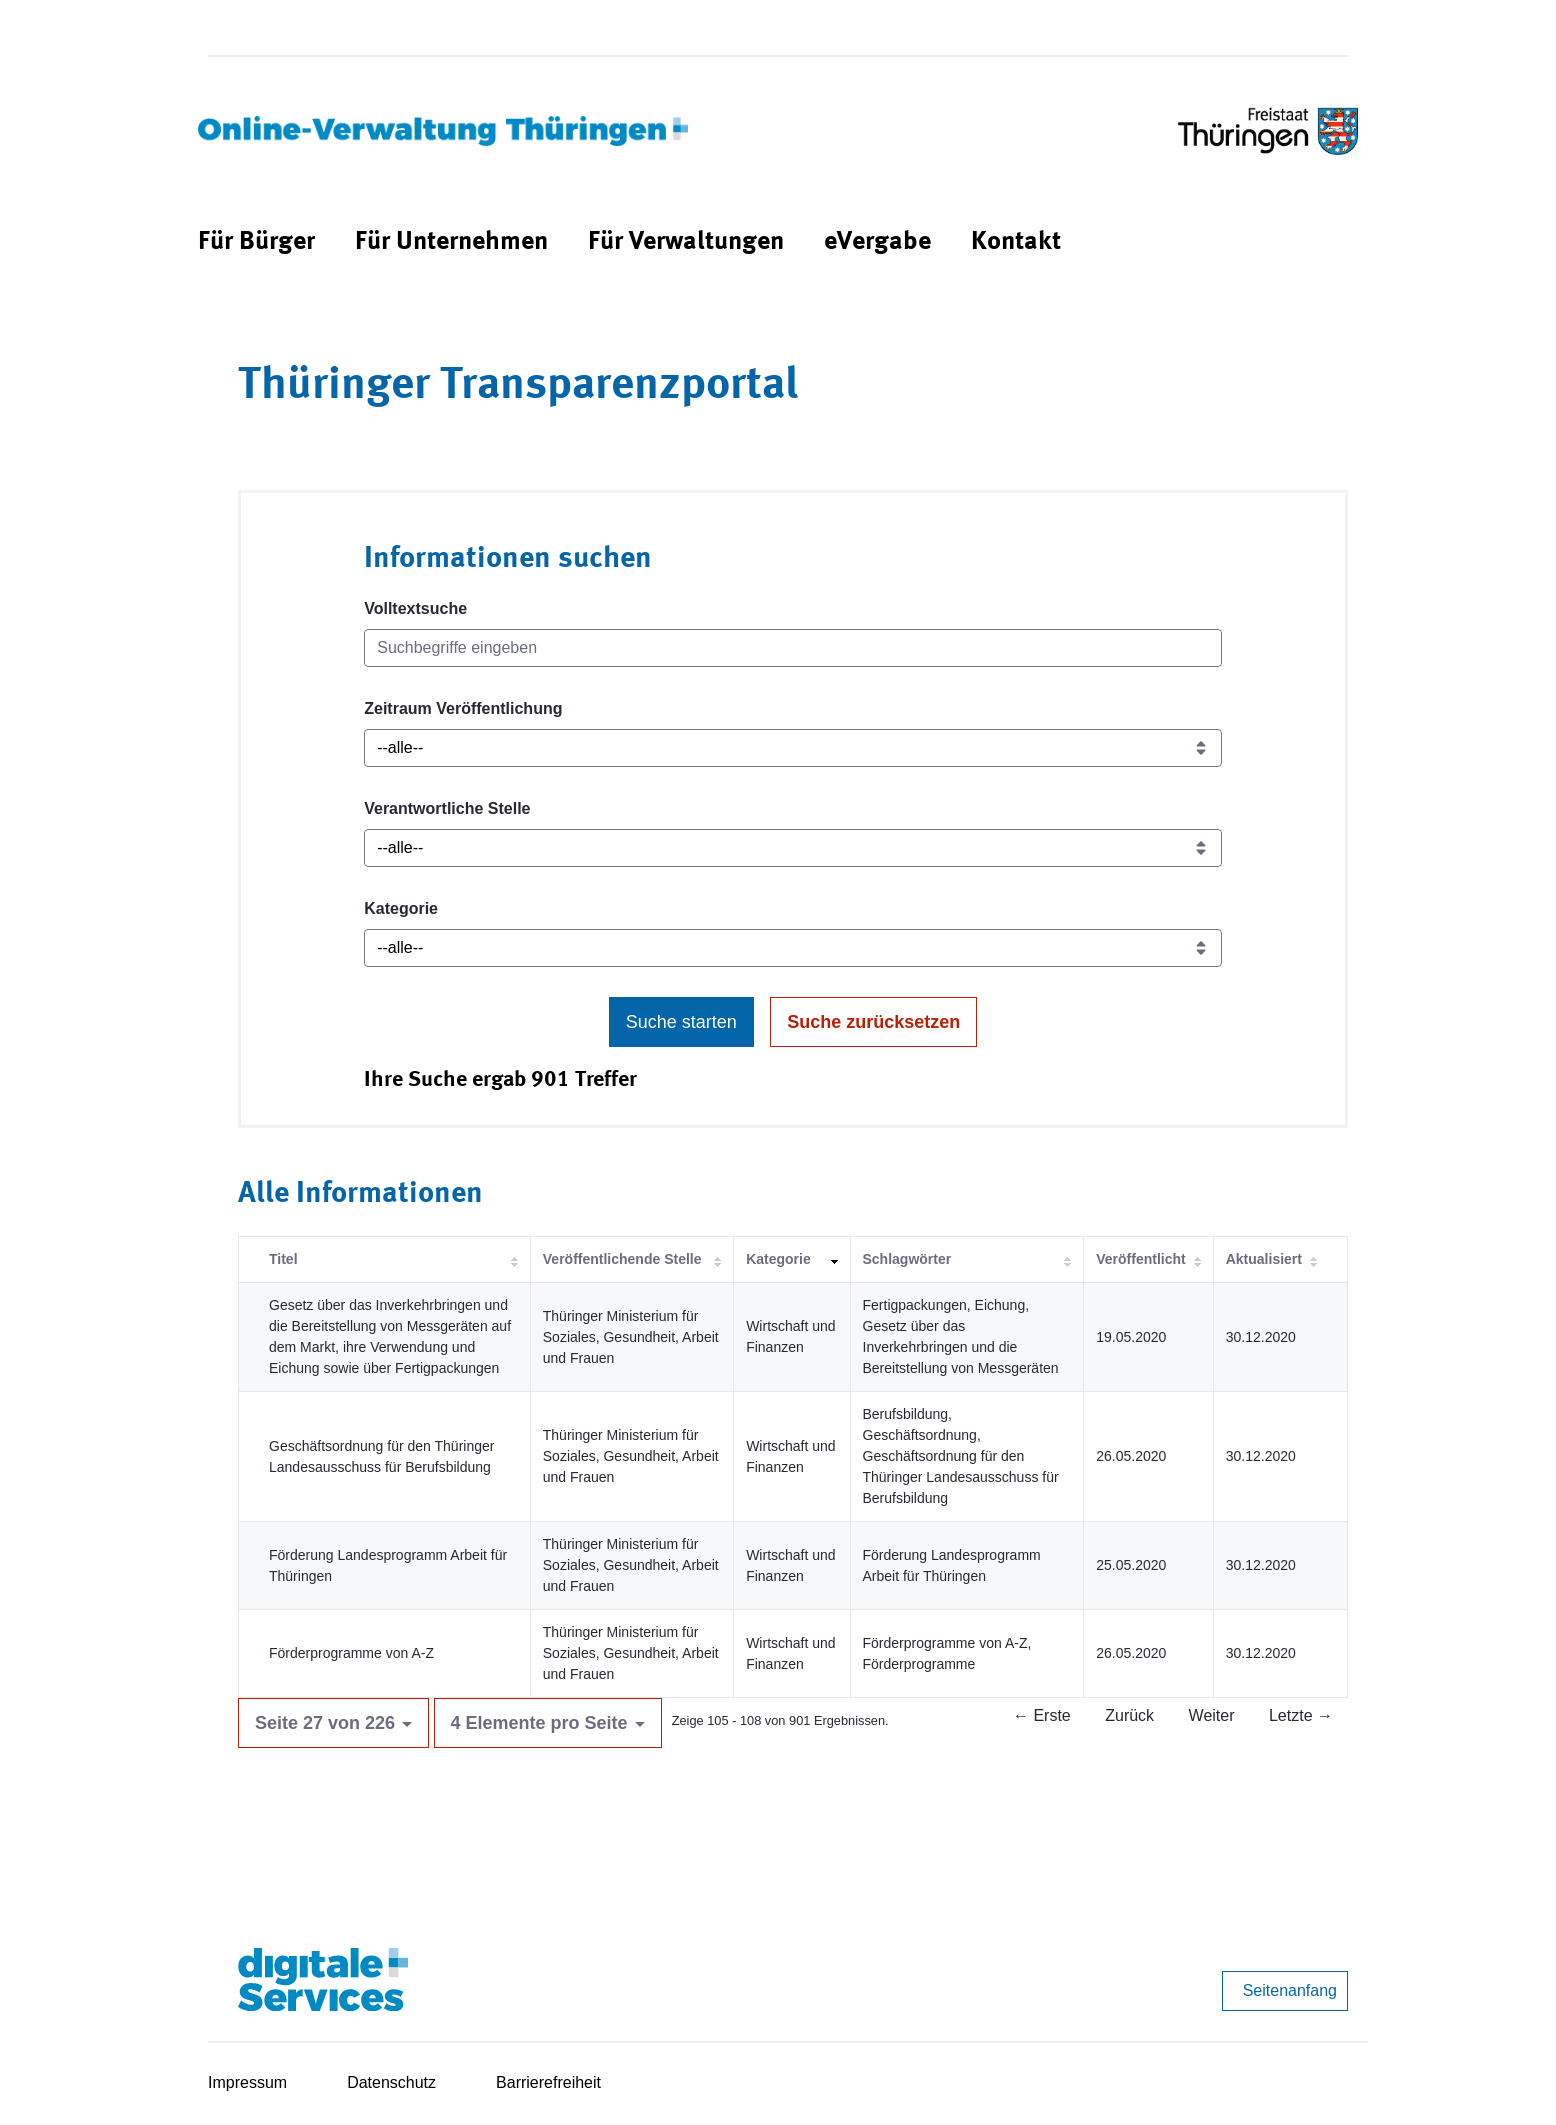  What do you see at coordinates (351, 1653) in the screenshot?
I see `Förderprogramme von A-Z` at bounding box center [351, 1653].